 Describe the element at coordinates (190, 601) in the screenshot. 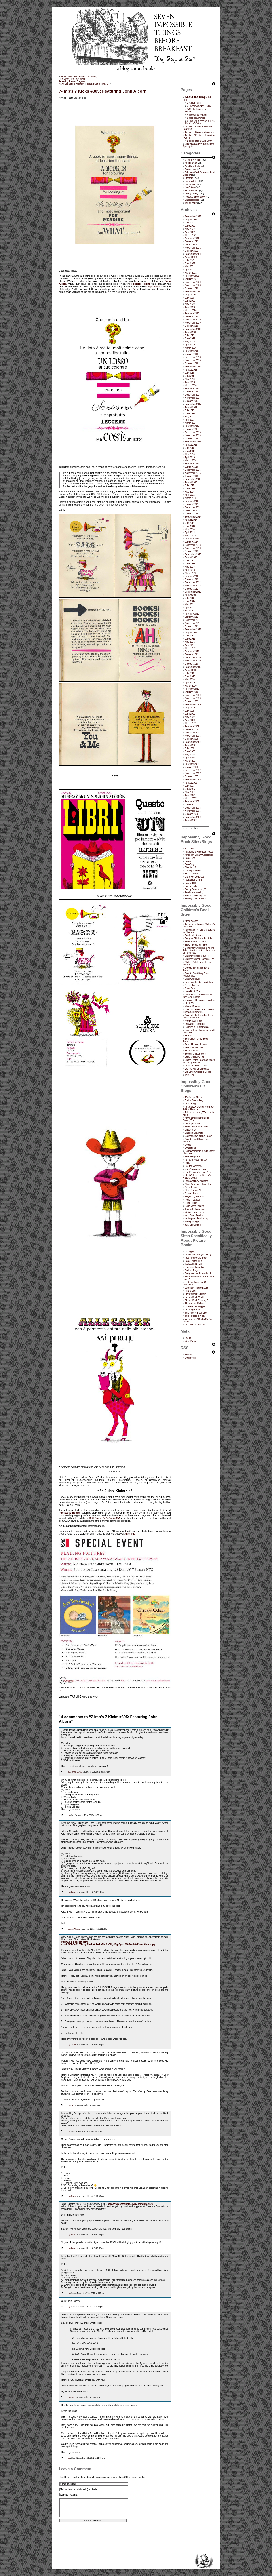

I see `June 2012` at that location.